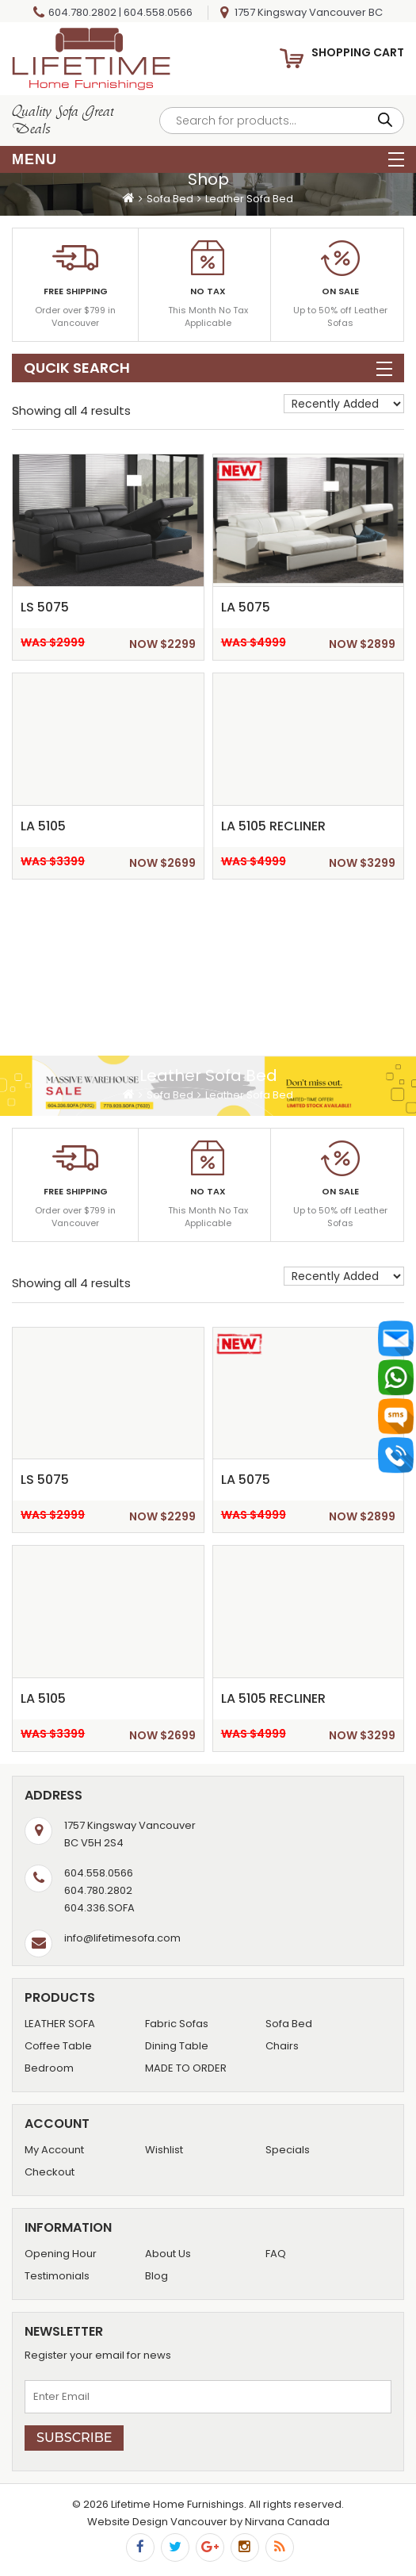 The image size is (416, 2576). Describe the element at coordinates (58, 2045) in the screenshot. I see `Coffee Table` at that location.